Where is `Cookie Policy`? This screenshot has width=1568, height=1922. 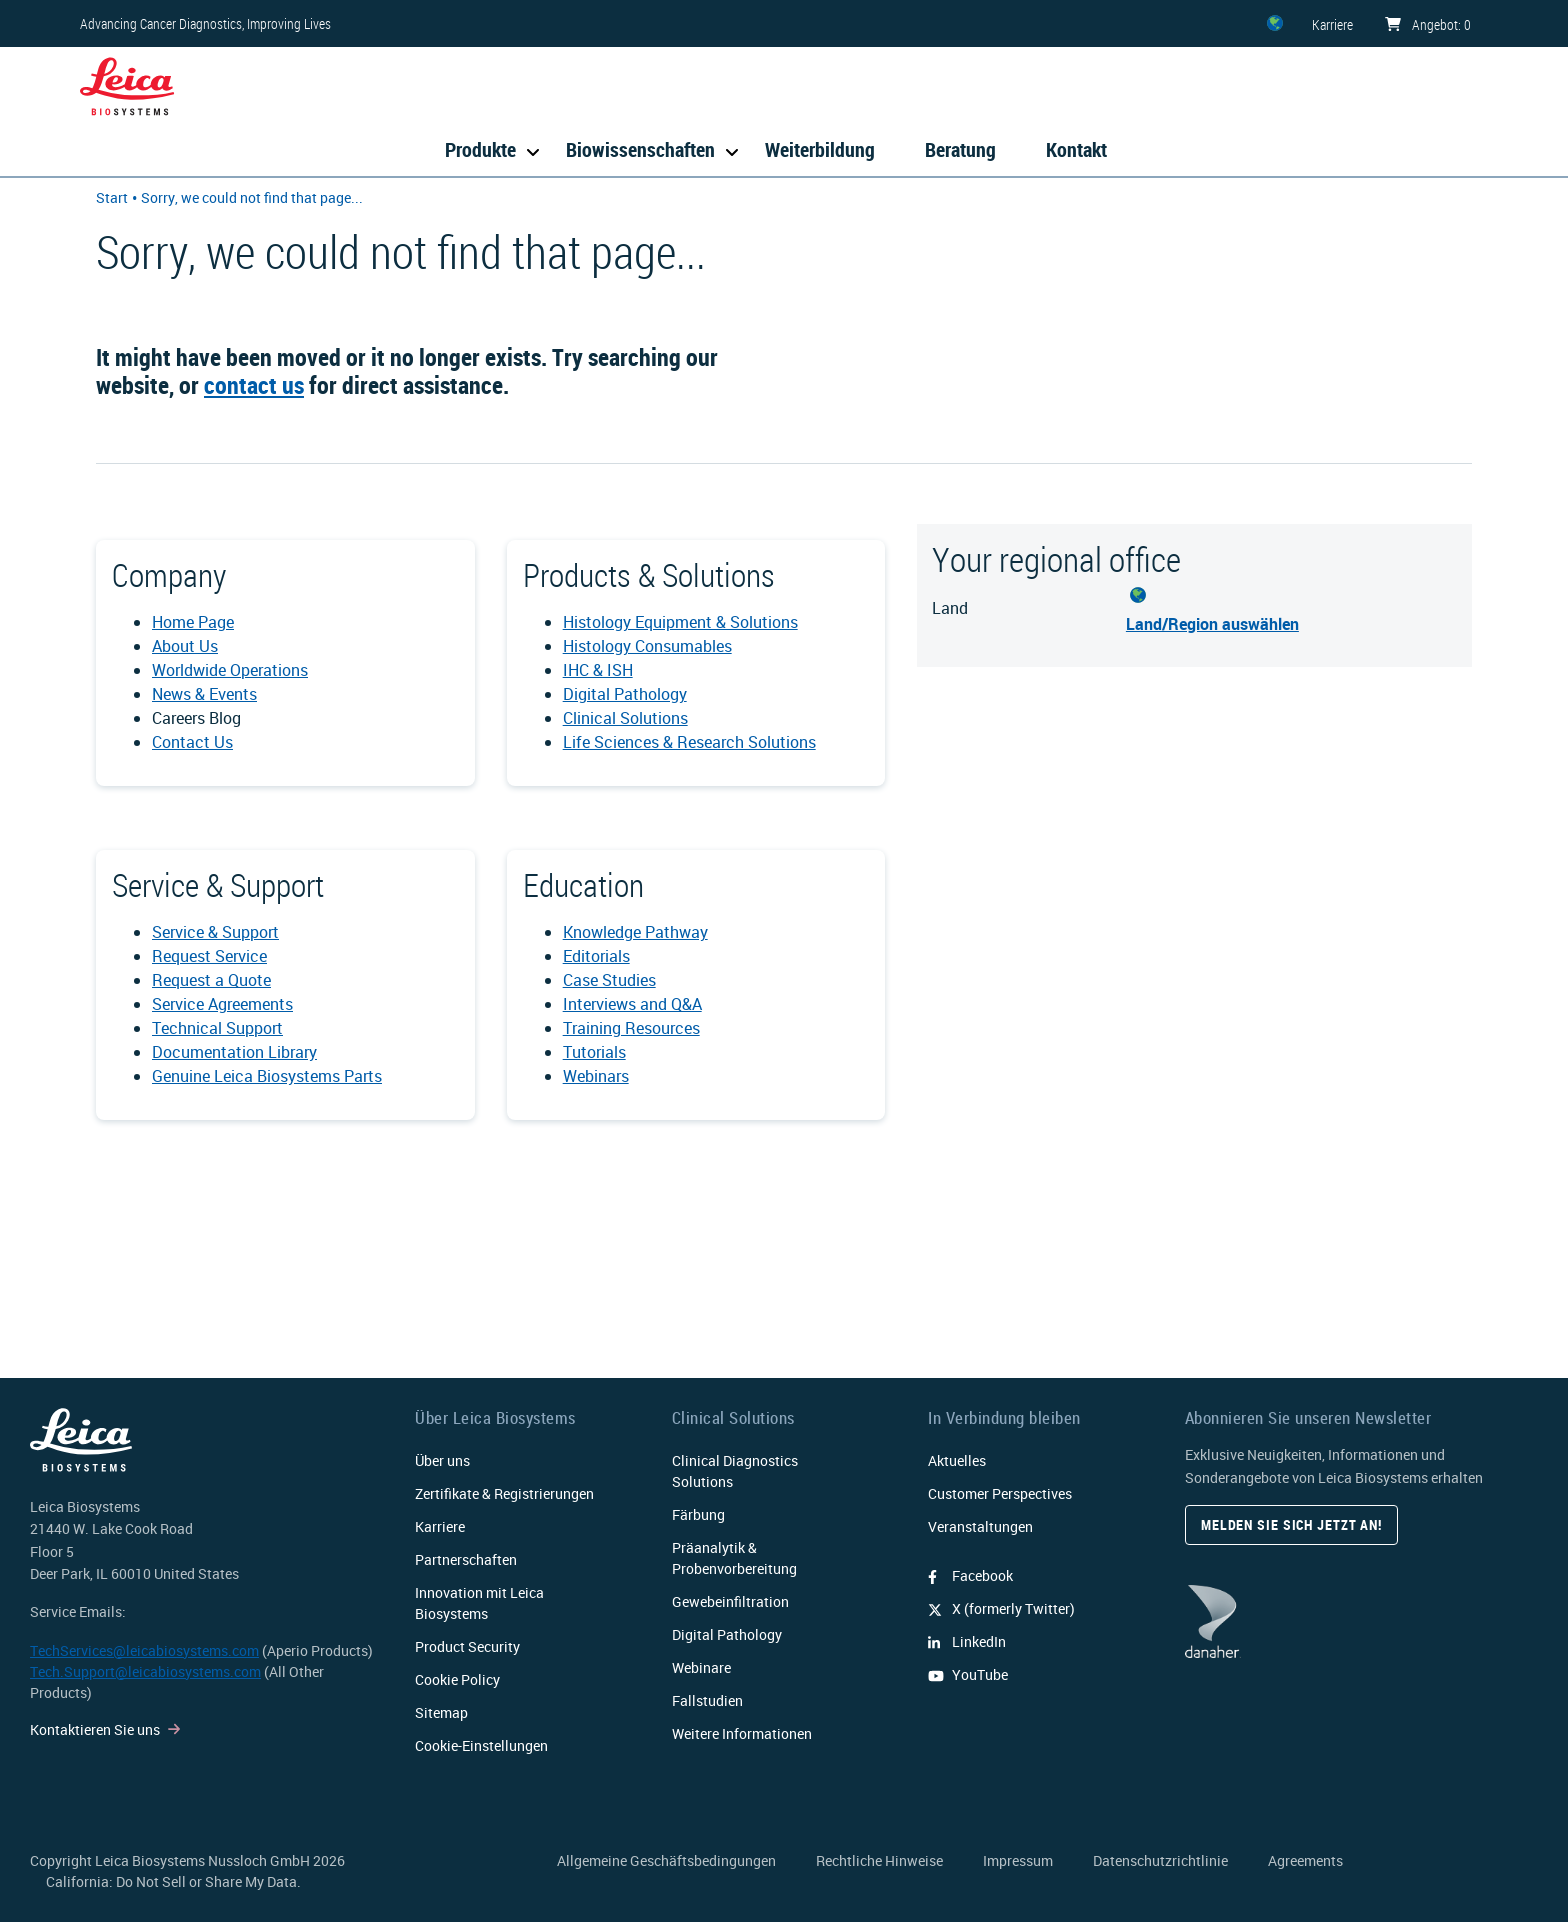 Cookie Policy is located at coordinates (457, 1679).